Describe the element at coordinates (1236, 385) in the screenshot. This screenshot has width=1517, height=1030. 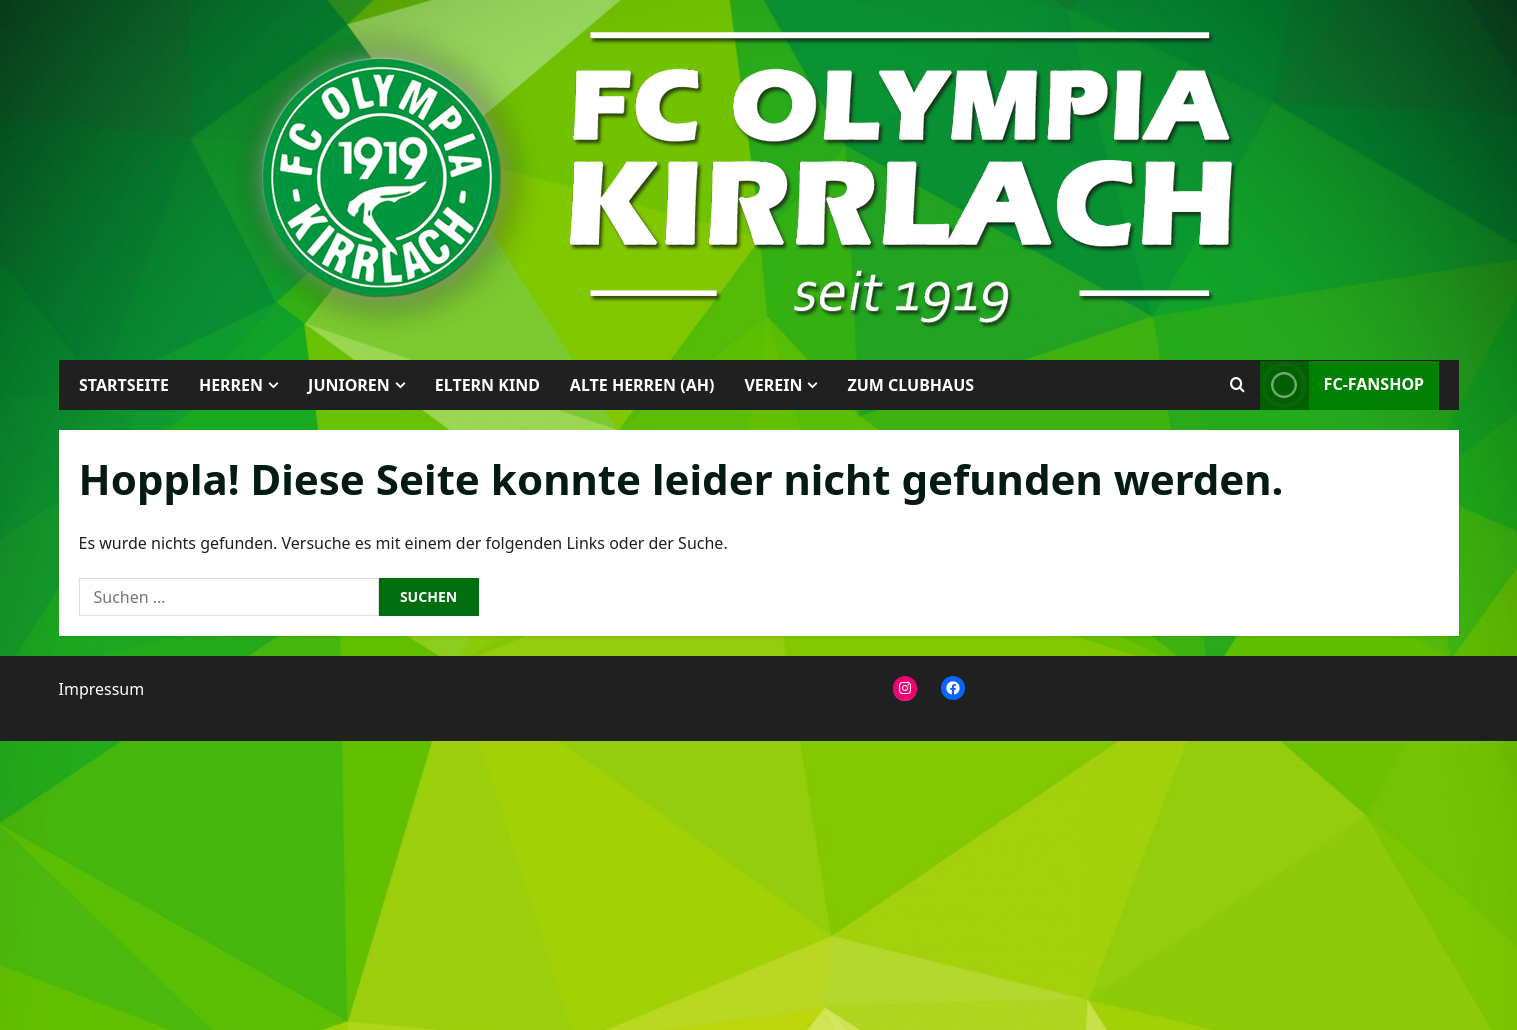
I see `[Suchformular öffnen]` at that location.